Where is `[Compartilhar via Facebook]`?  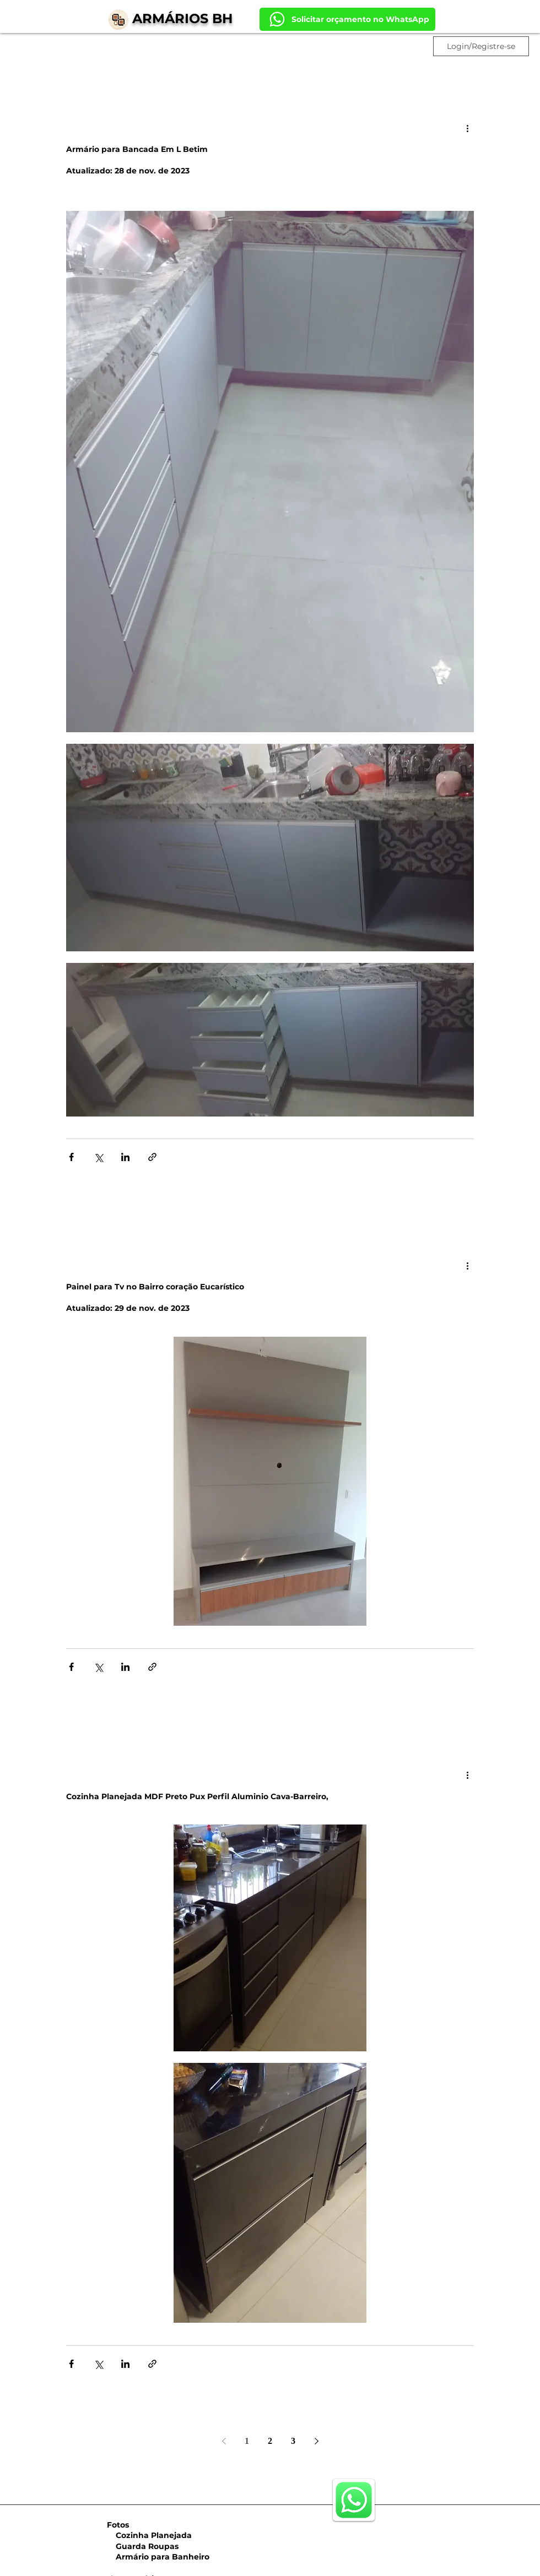
[Compartilhar via Facebook] is located at coordinates (71, 1157).